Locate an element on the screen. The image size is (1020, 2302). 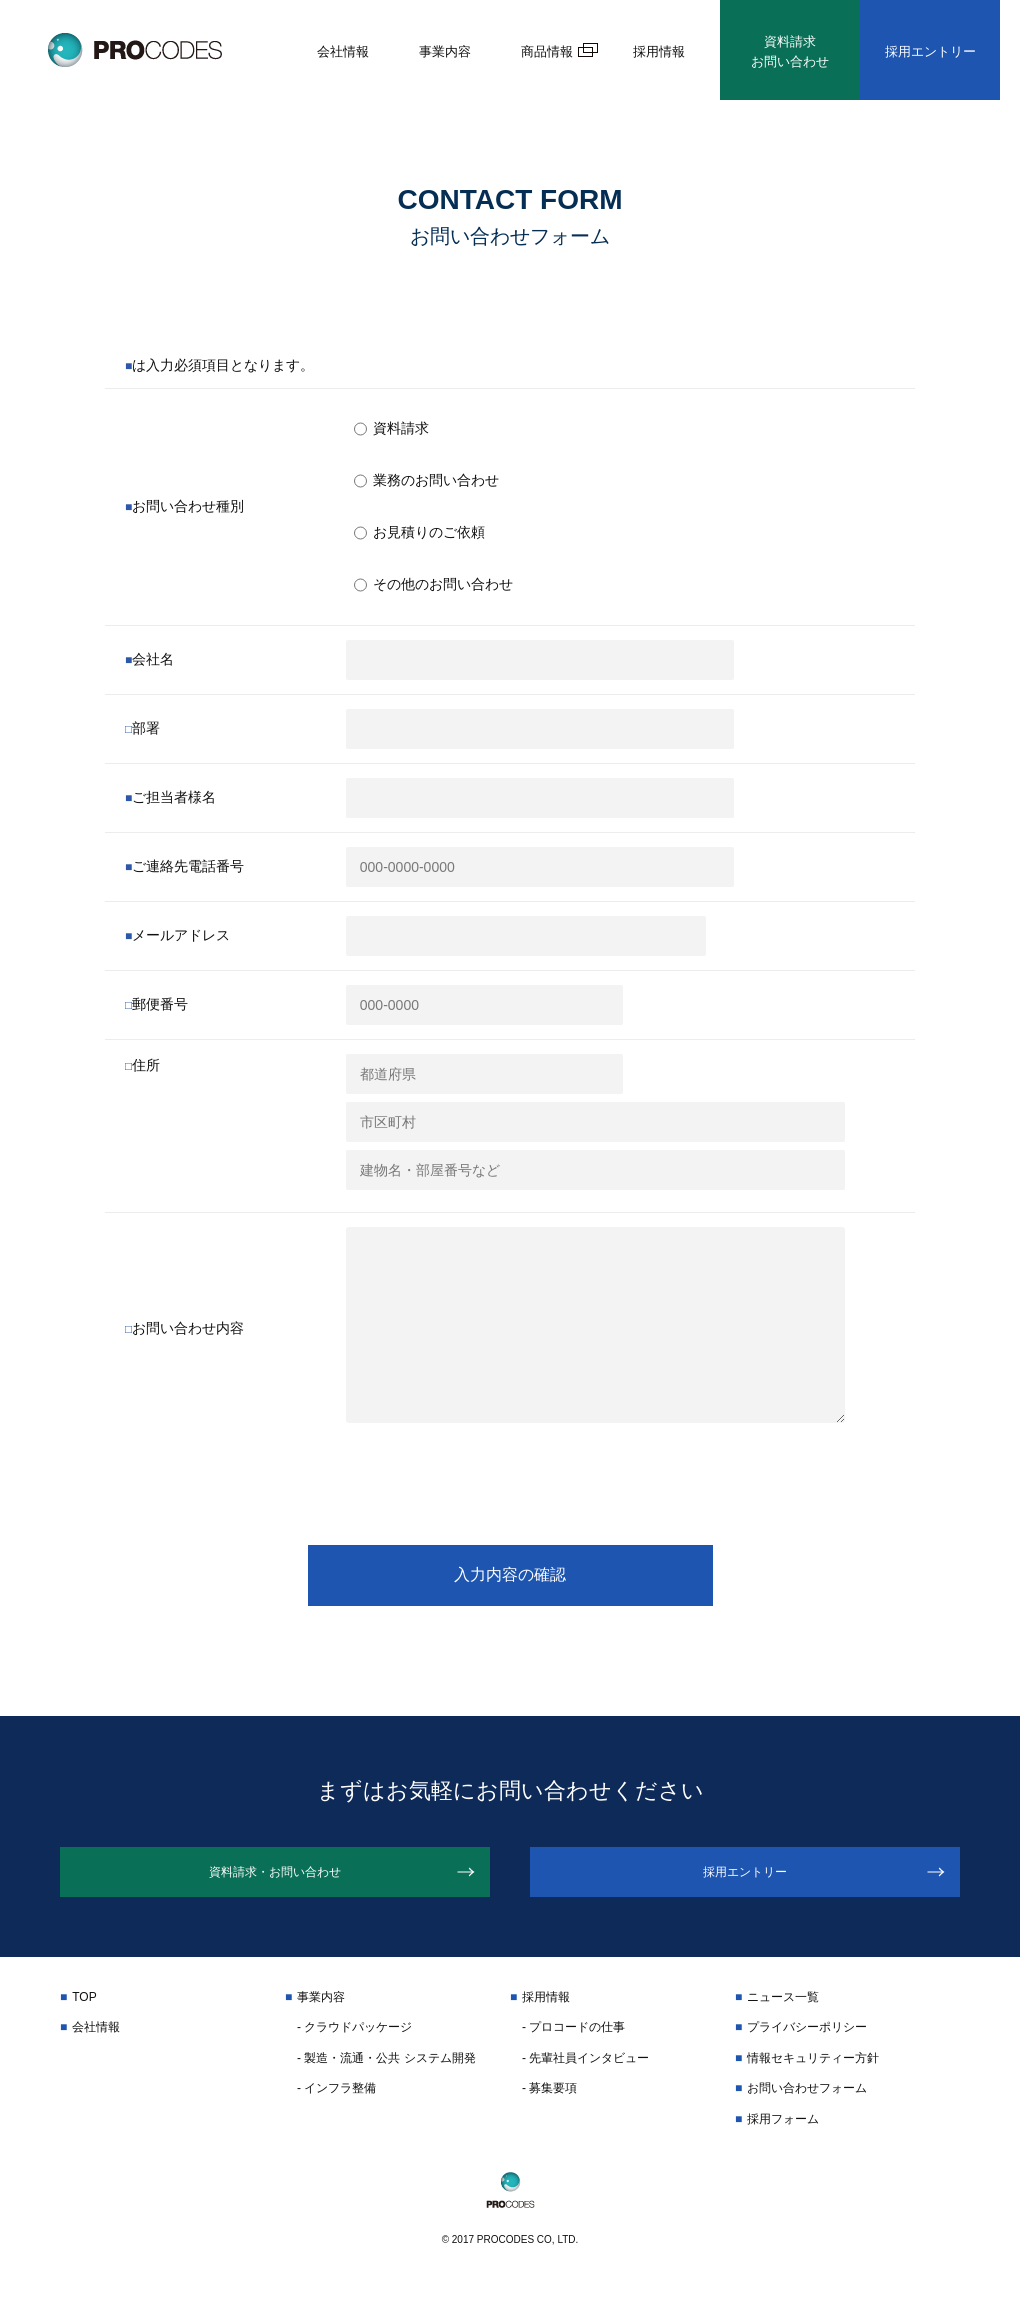
プライバシーポリシー is located at coordinates (807, 2041).